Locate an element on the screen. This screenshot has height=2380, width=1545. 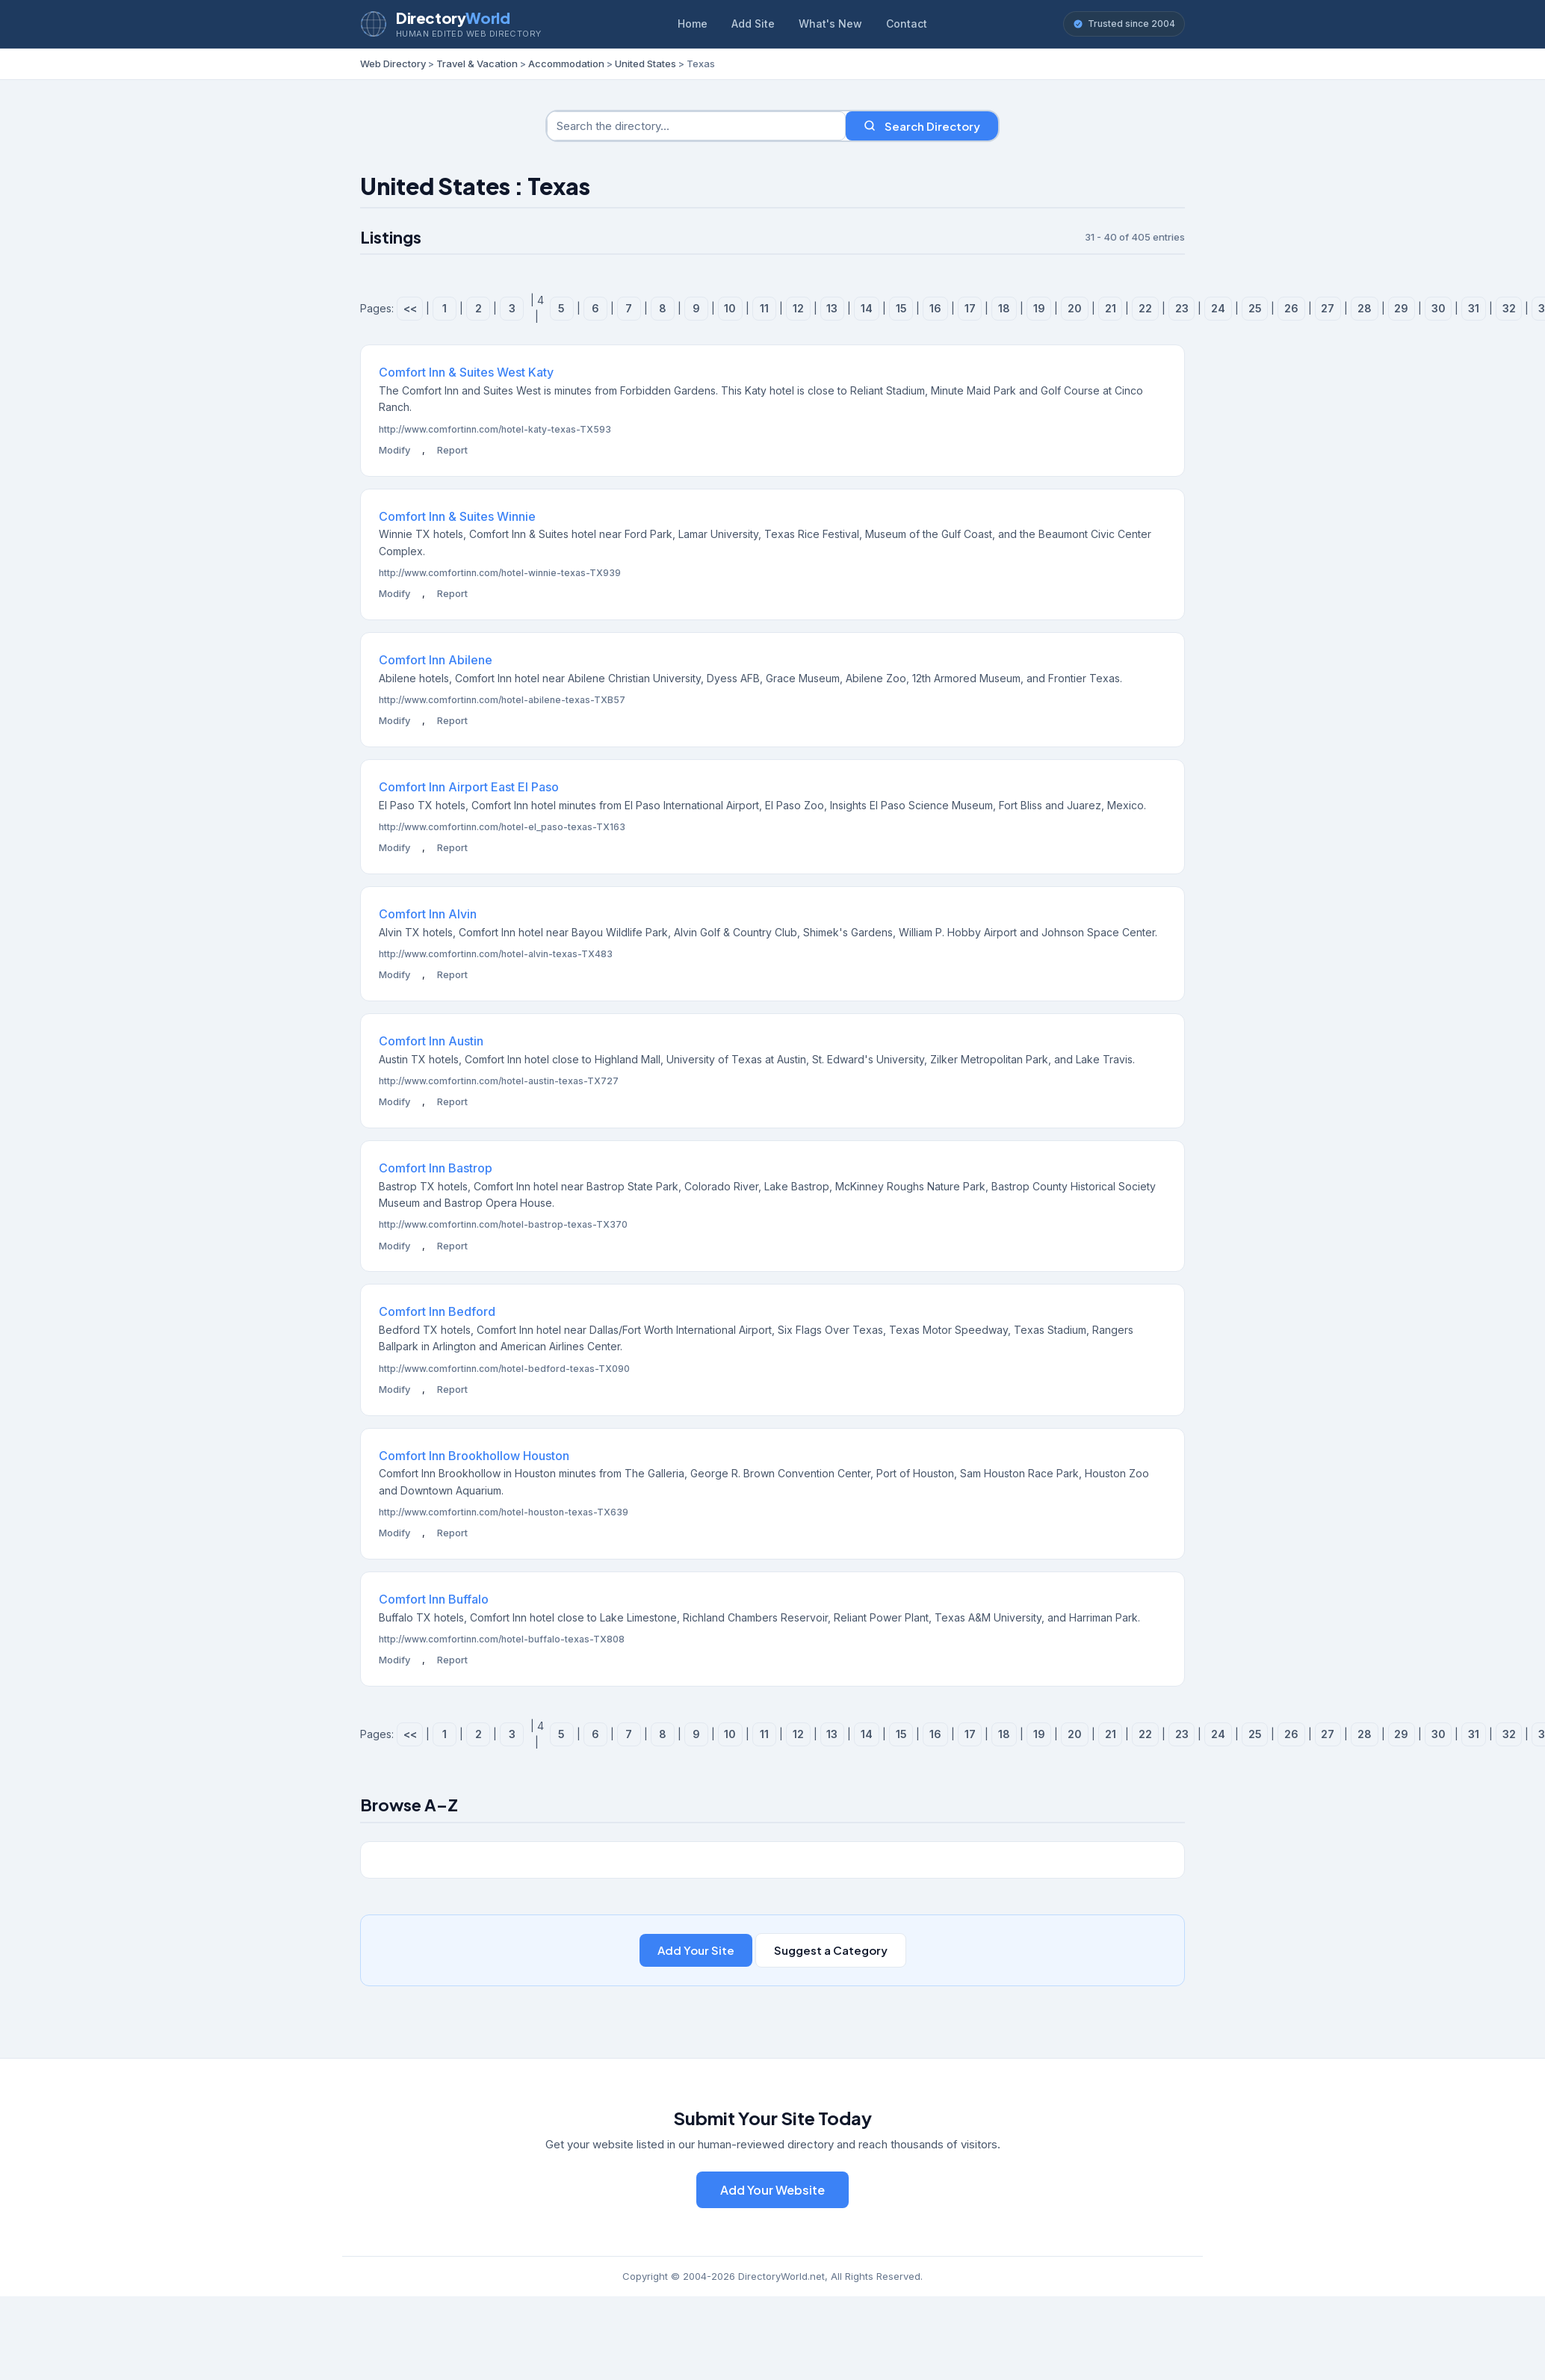
Comfort Inn Abilene is located at coordinates (435, 659).